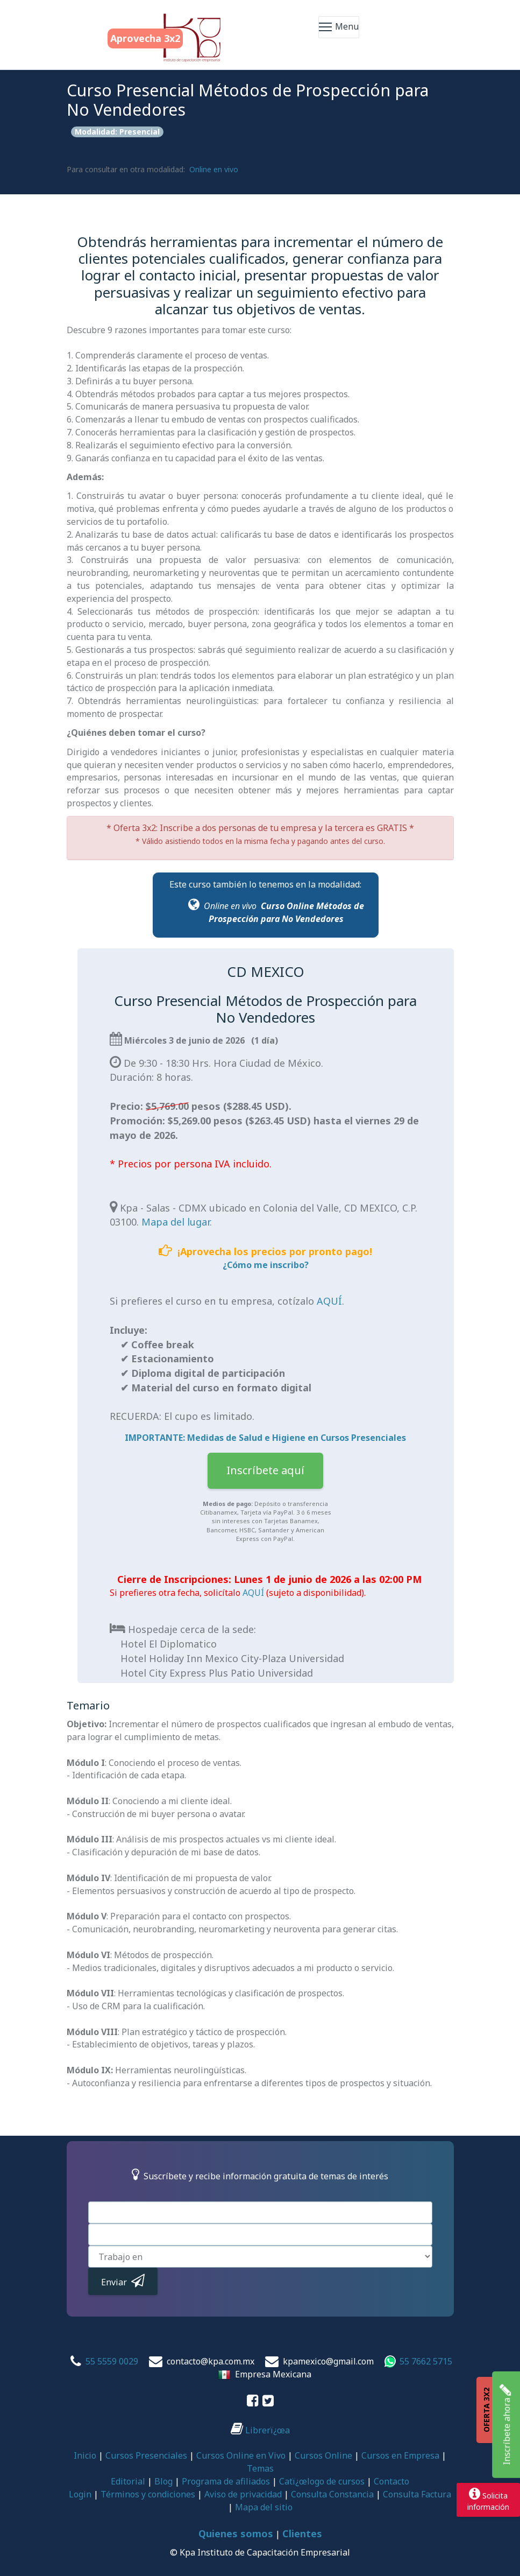  Describe the element at coordinates (80, 2494) in the screenshot. I see `Login` at that location.